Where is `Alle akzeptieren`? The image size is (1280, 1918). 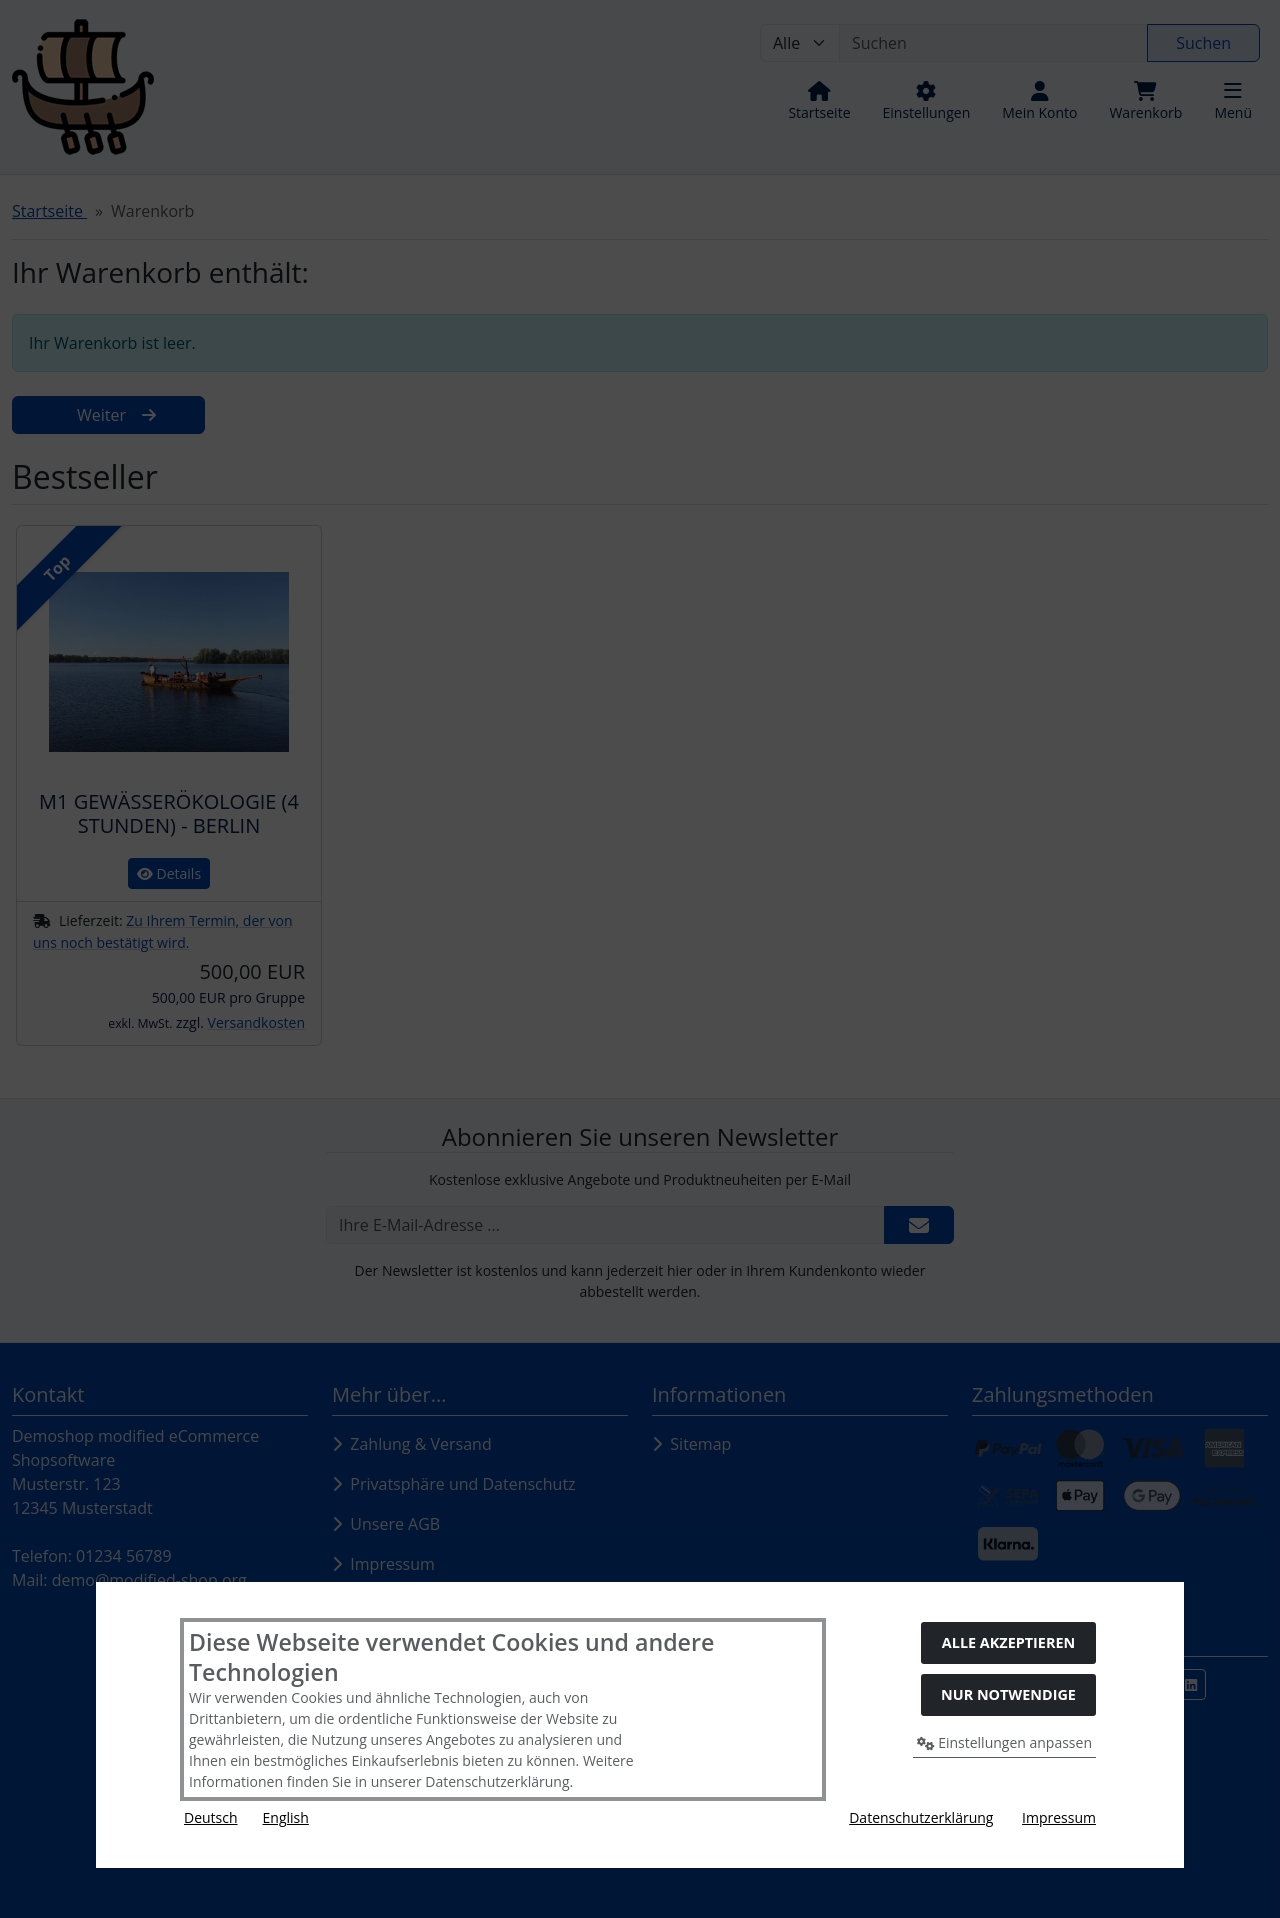
Alle akzeptieren is located at coordinates (1008, 1642).